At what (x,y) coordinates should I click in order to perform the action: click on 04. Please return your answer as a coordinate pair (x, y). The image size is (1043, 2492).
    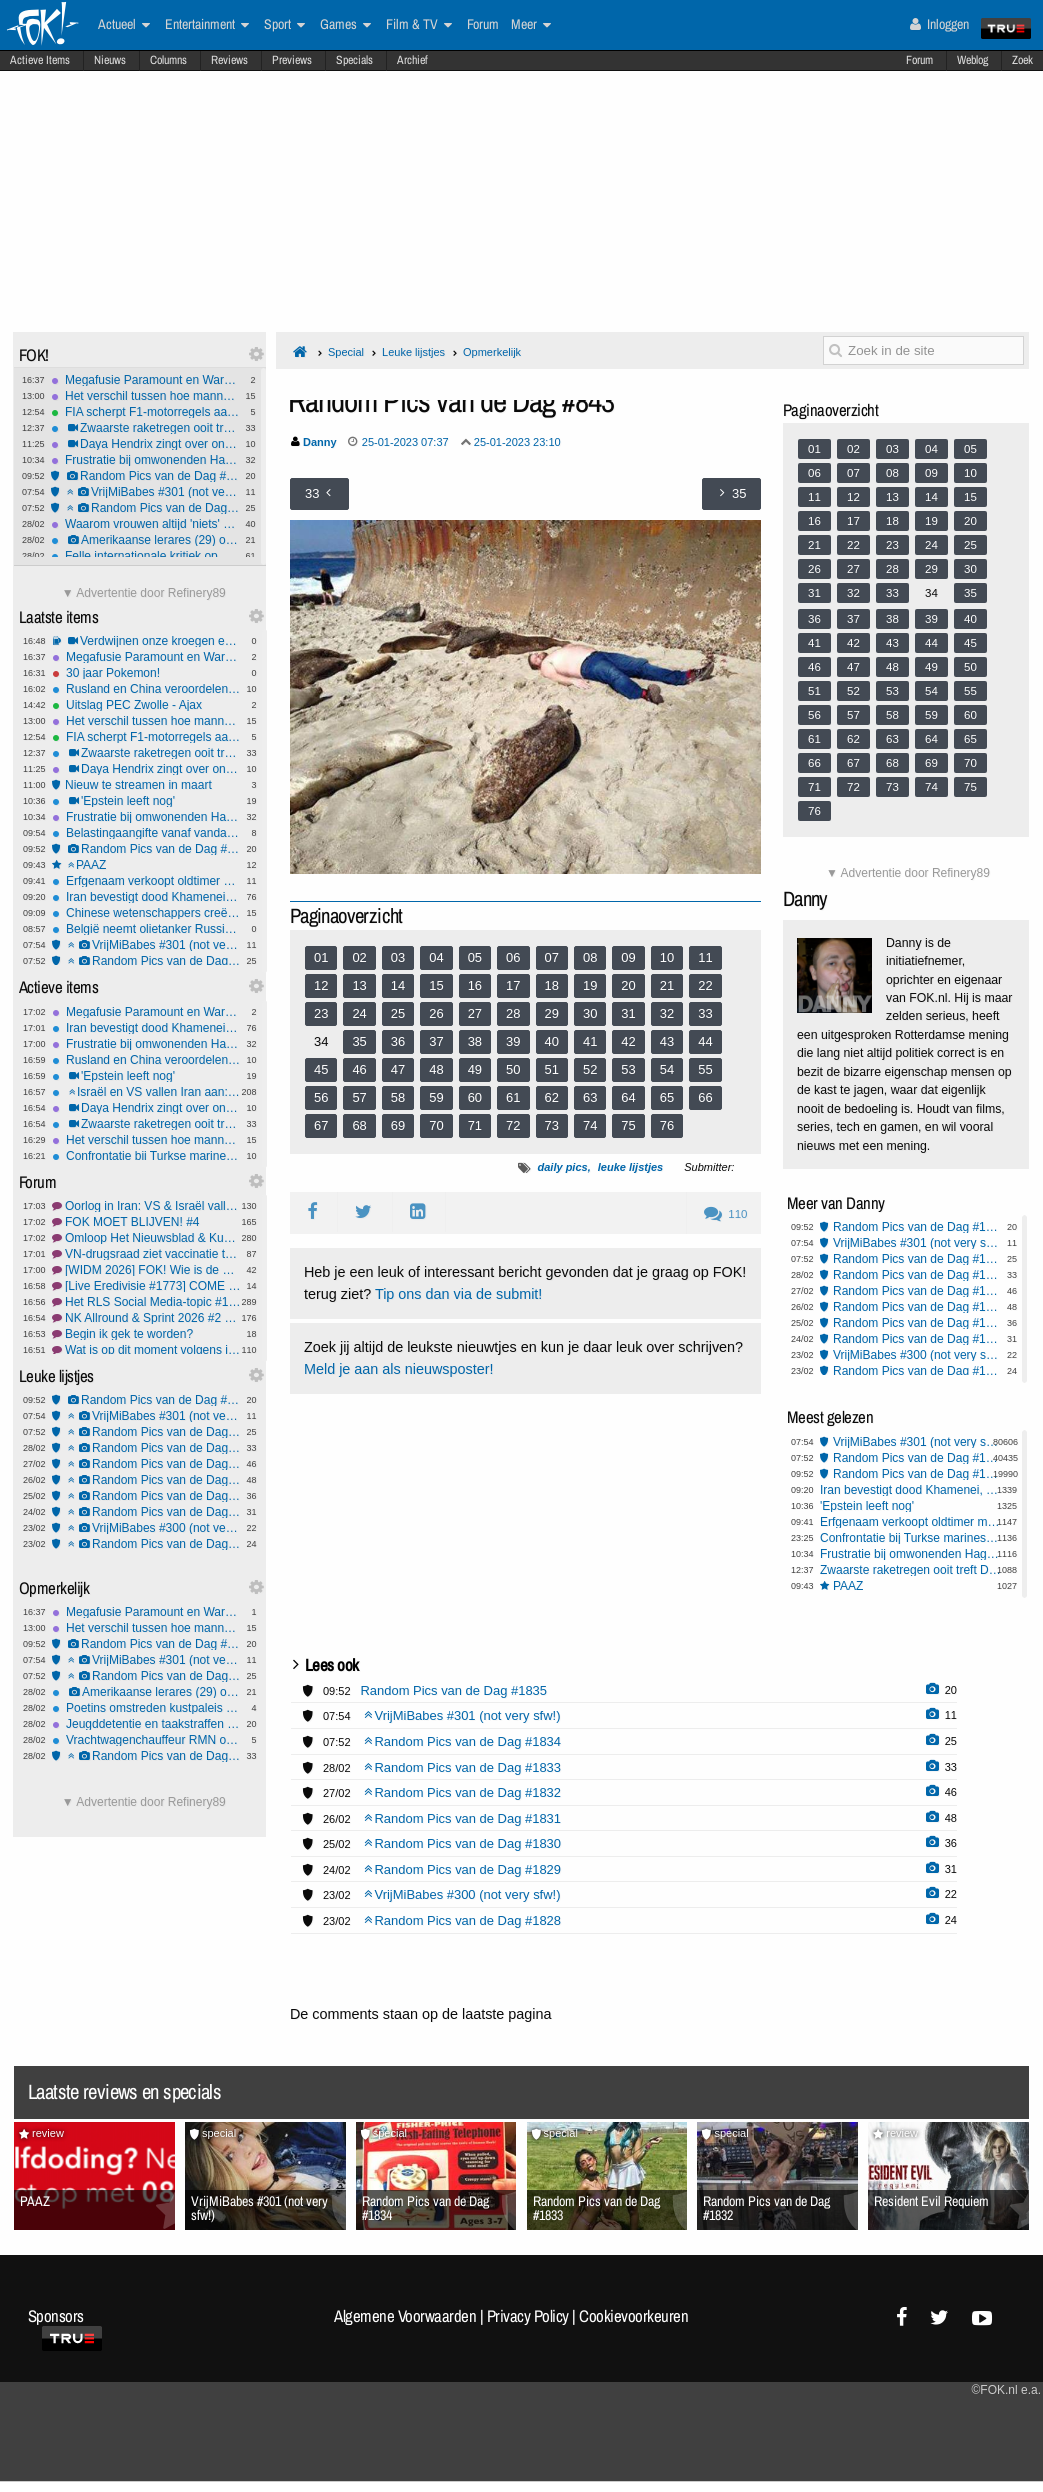
    Looking at the image, I should click on (436, 957).